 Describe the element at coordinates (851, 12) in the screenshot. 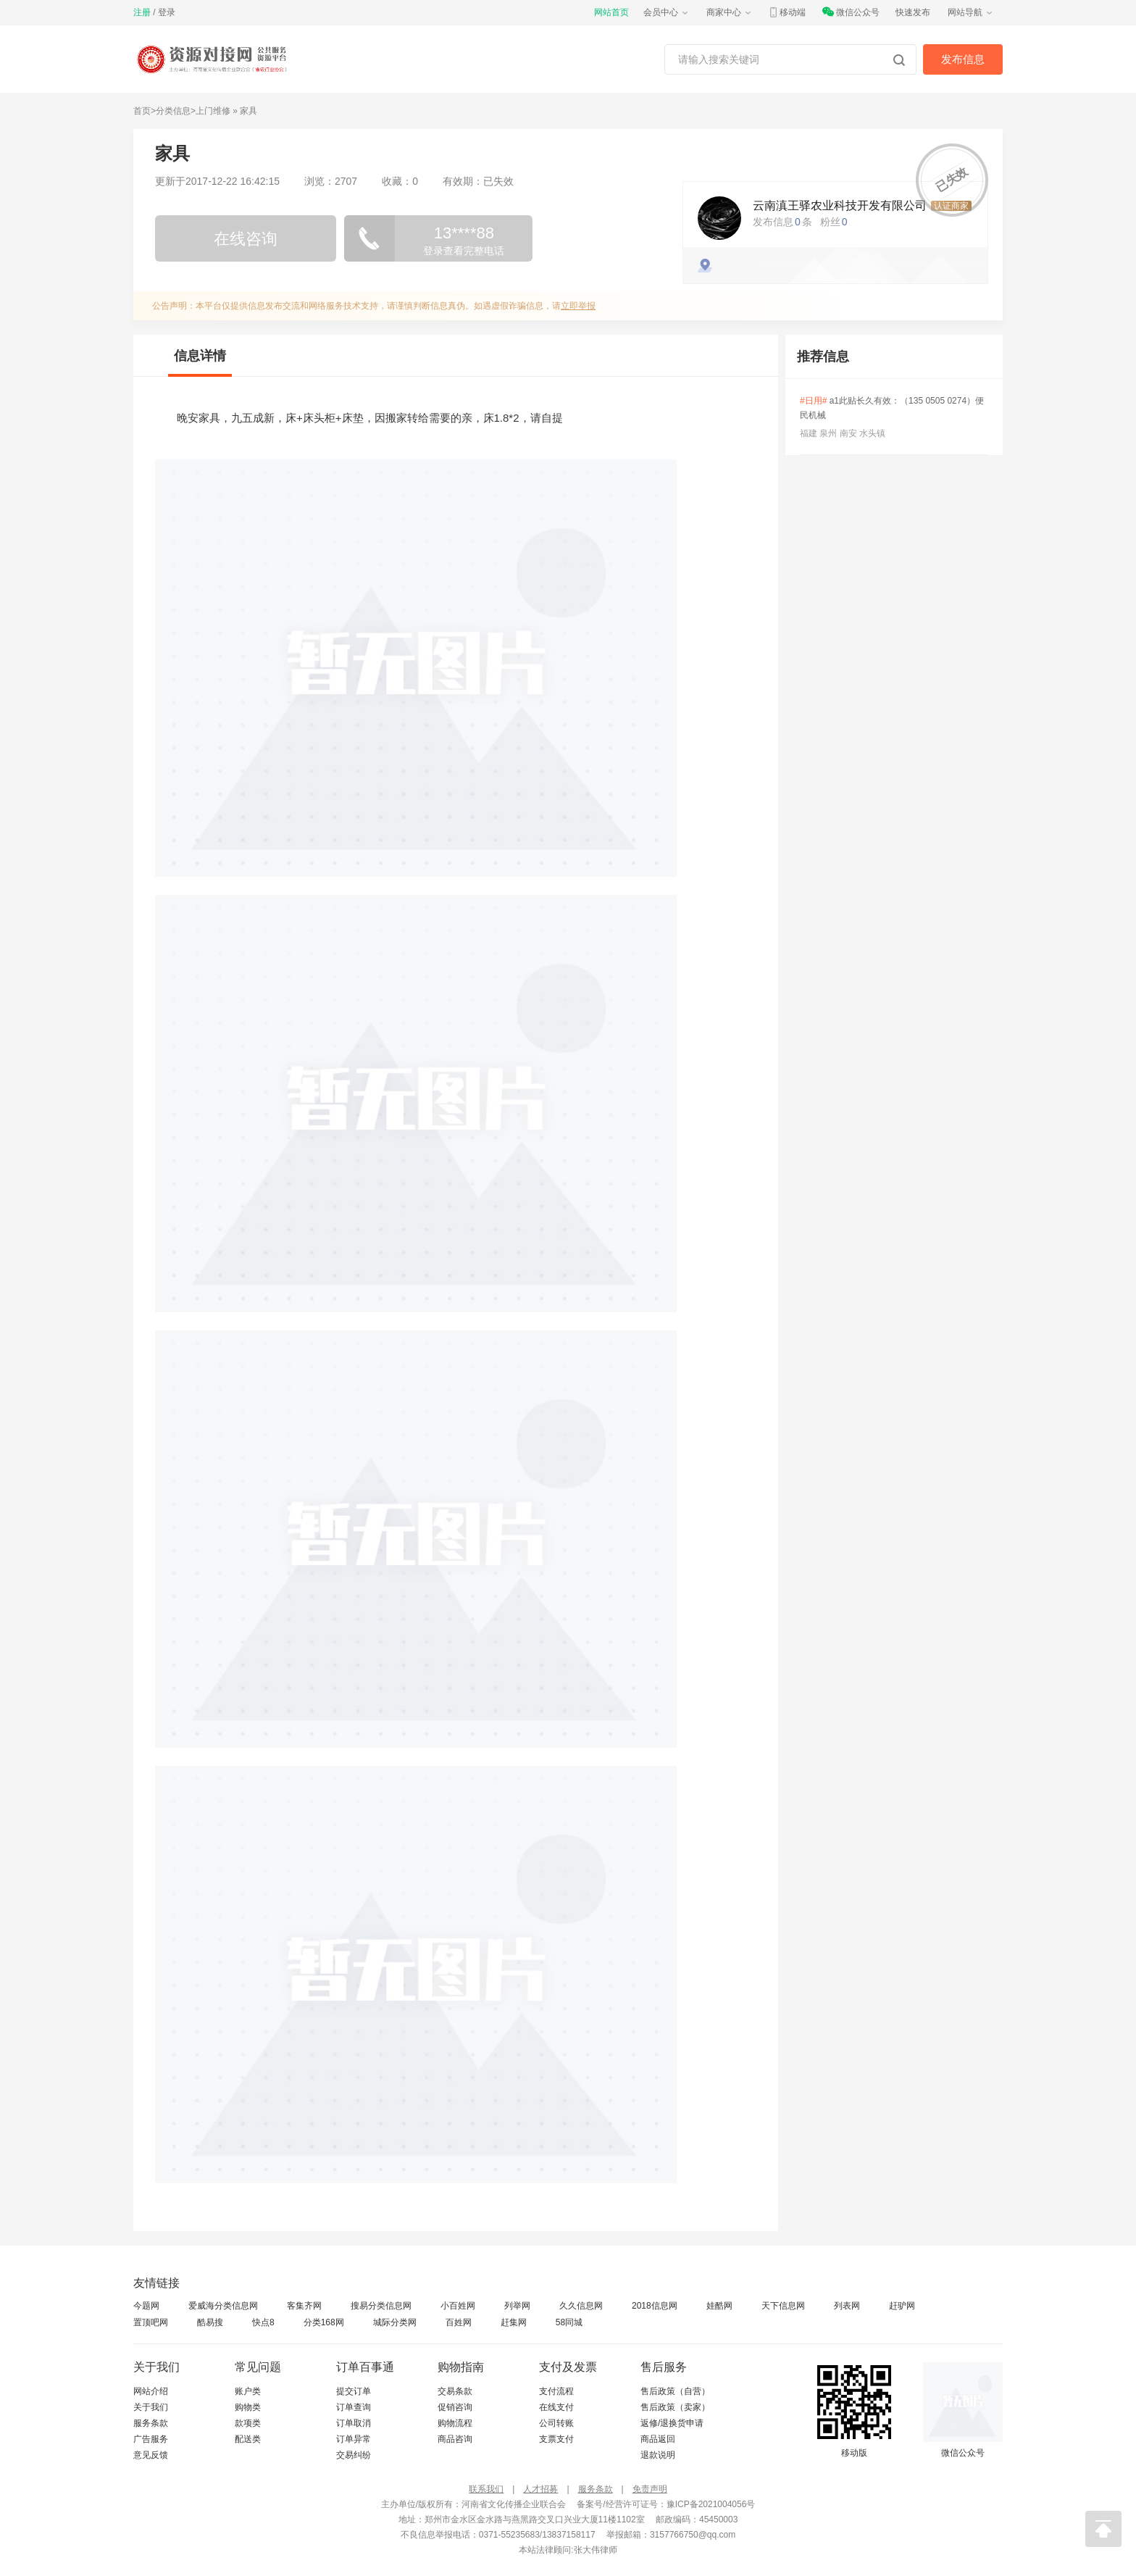

I see `微信公众号` at that location.